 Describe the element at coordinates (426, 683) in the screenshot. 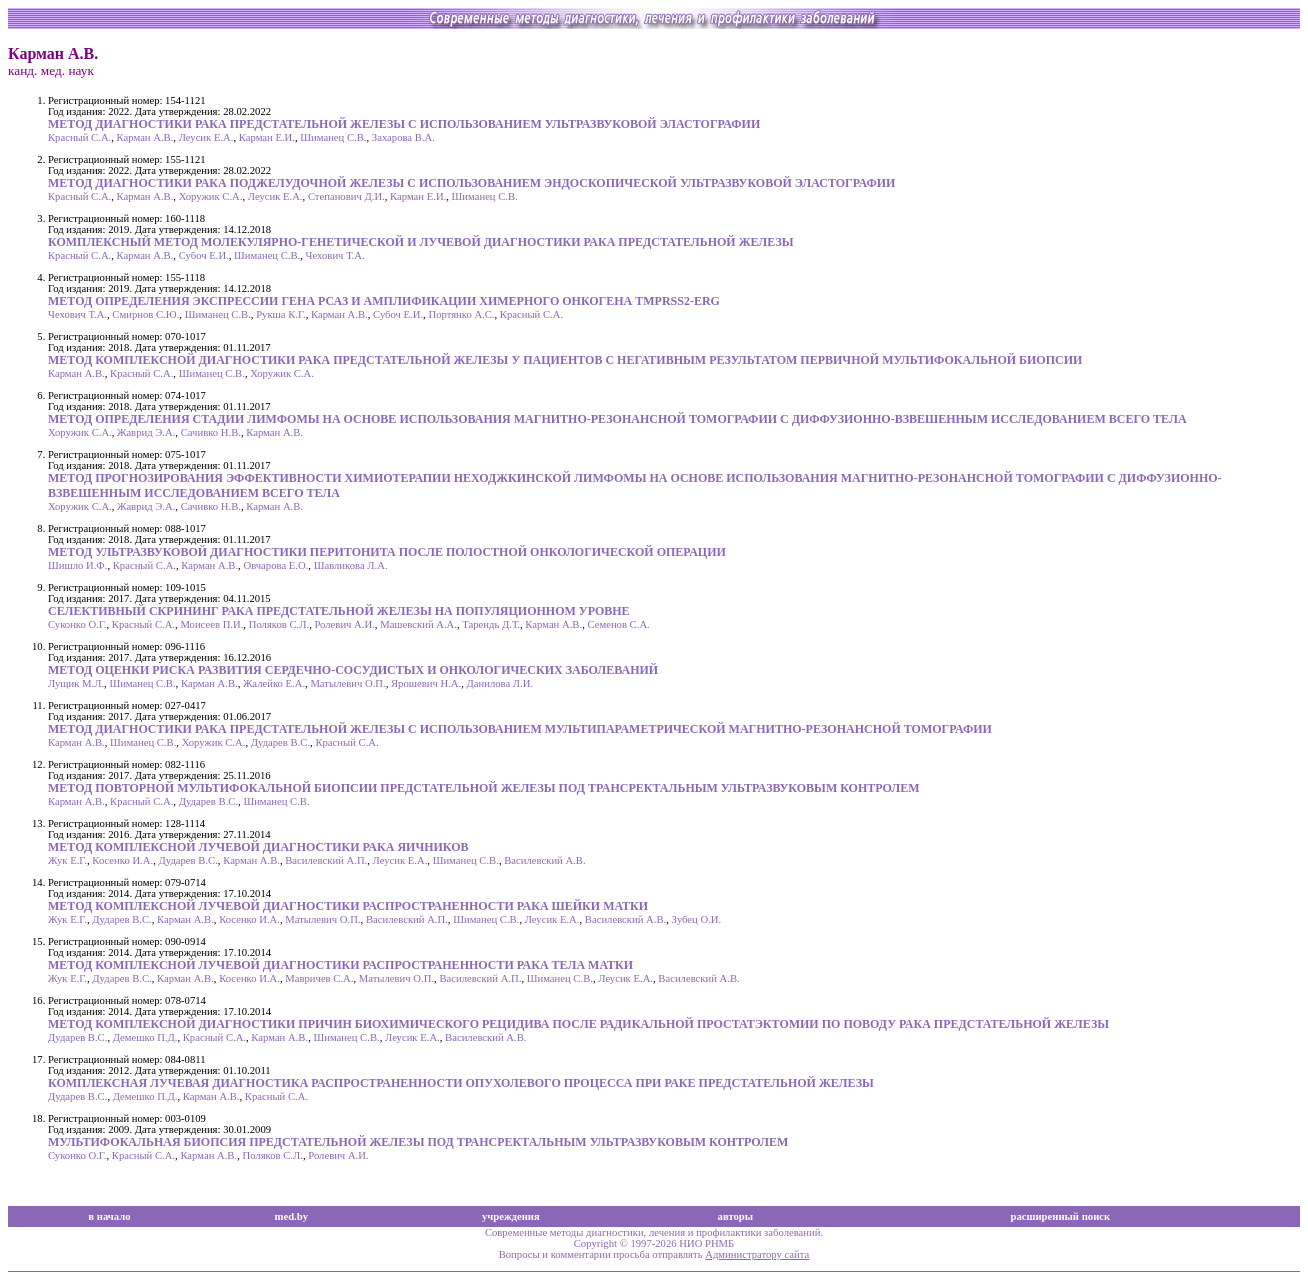

I see `Ярошевич Н.А.` at that location.